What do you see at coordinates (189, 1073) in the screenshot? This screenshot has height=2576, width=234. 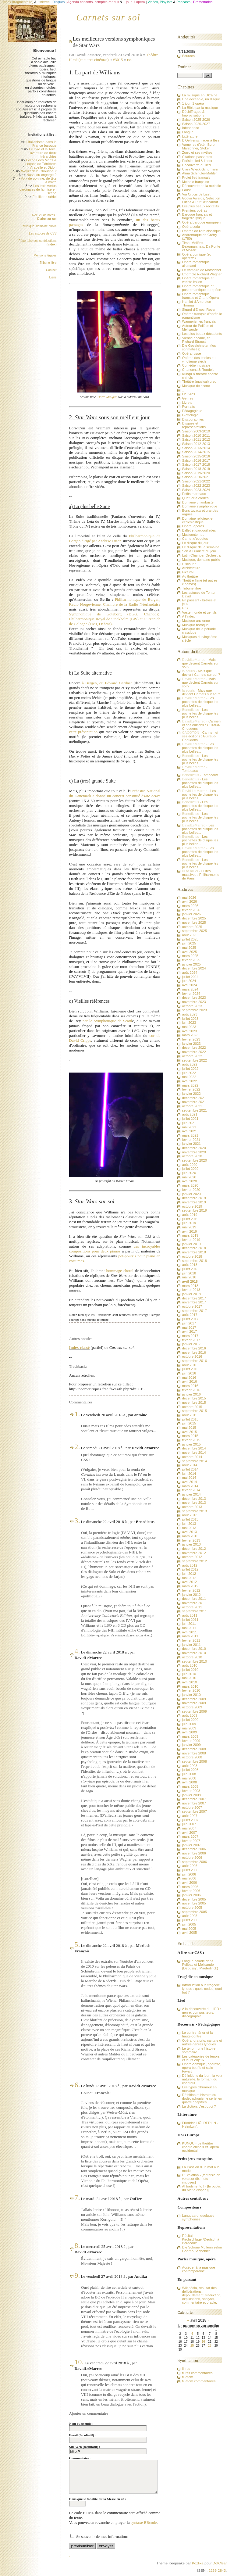 I see `juin 2022` at bounding box center [189, 1073].